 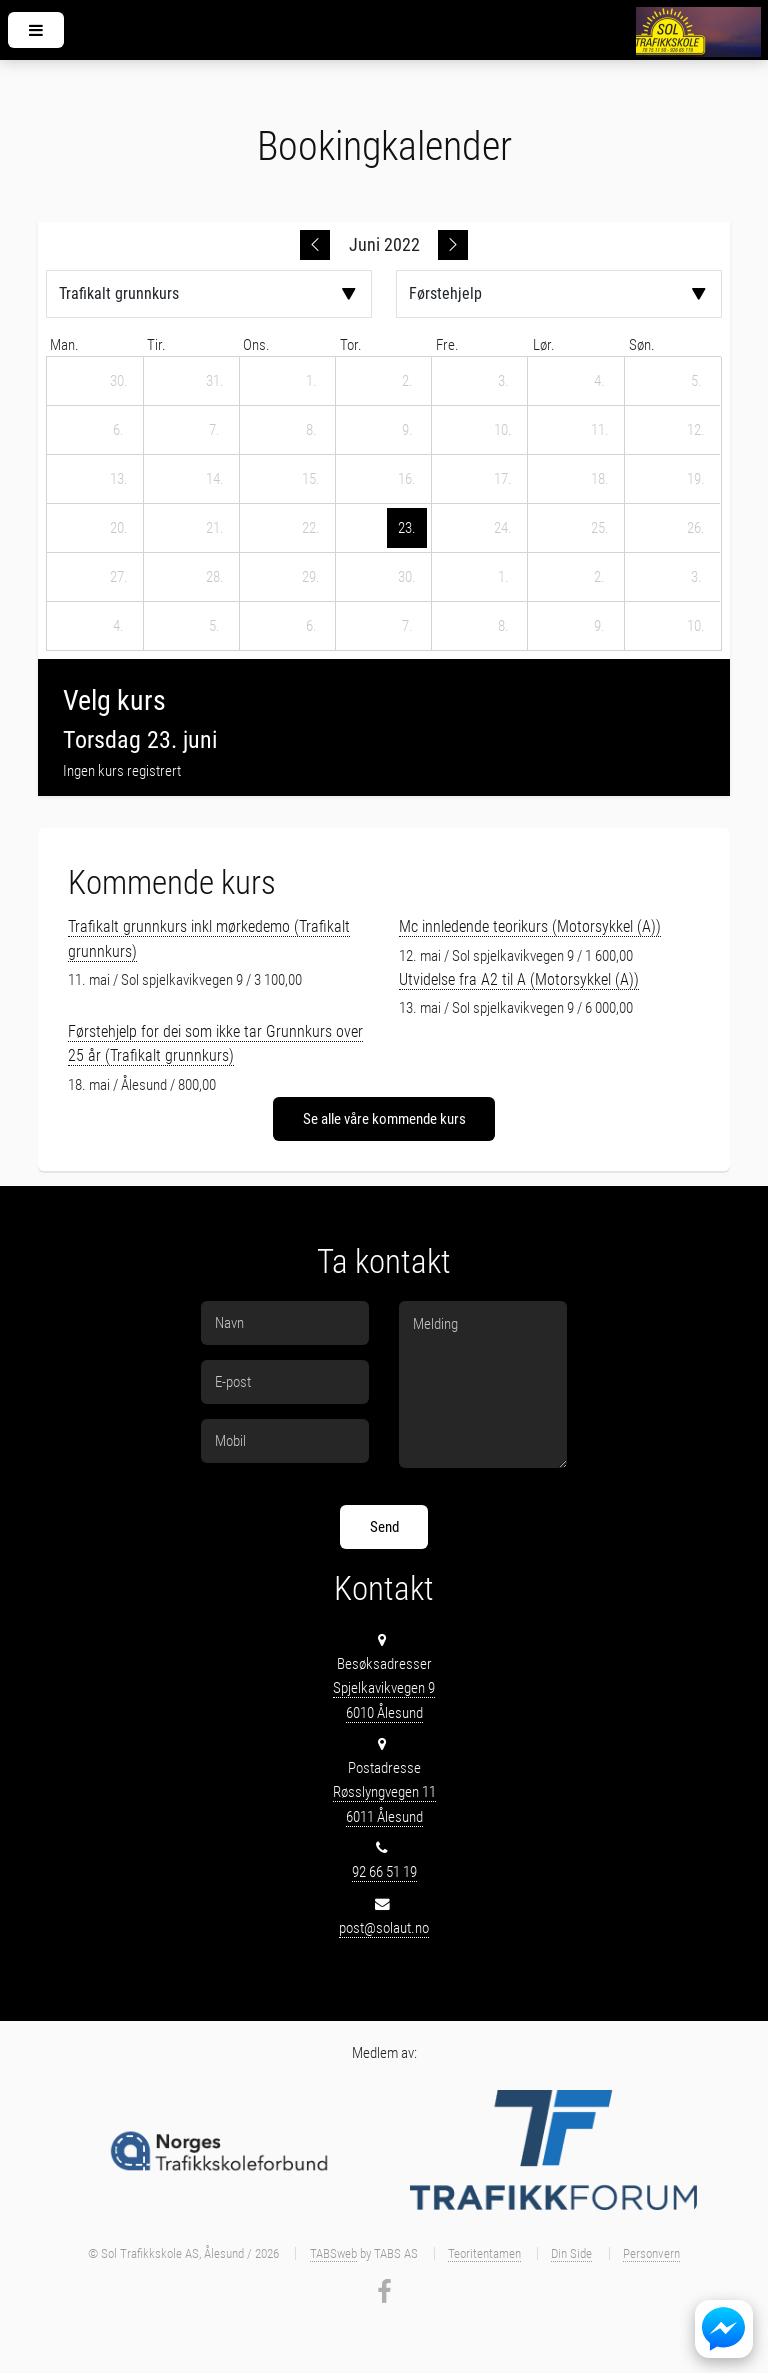 I want to click on [21. juni 2022], so click(x=215, y=528).